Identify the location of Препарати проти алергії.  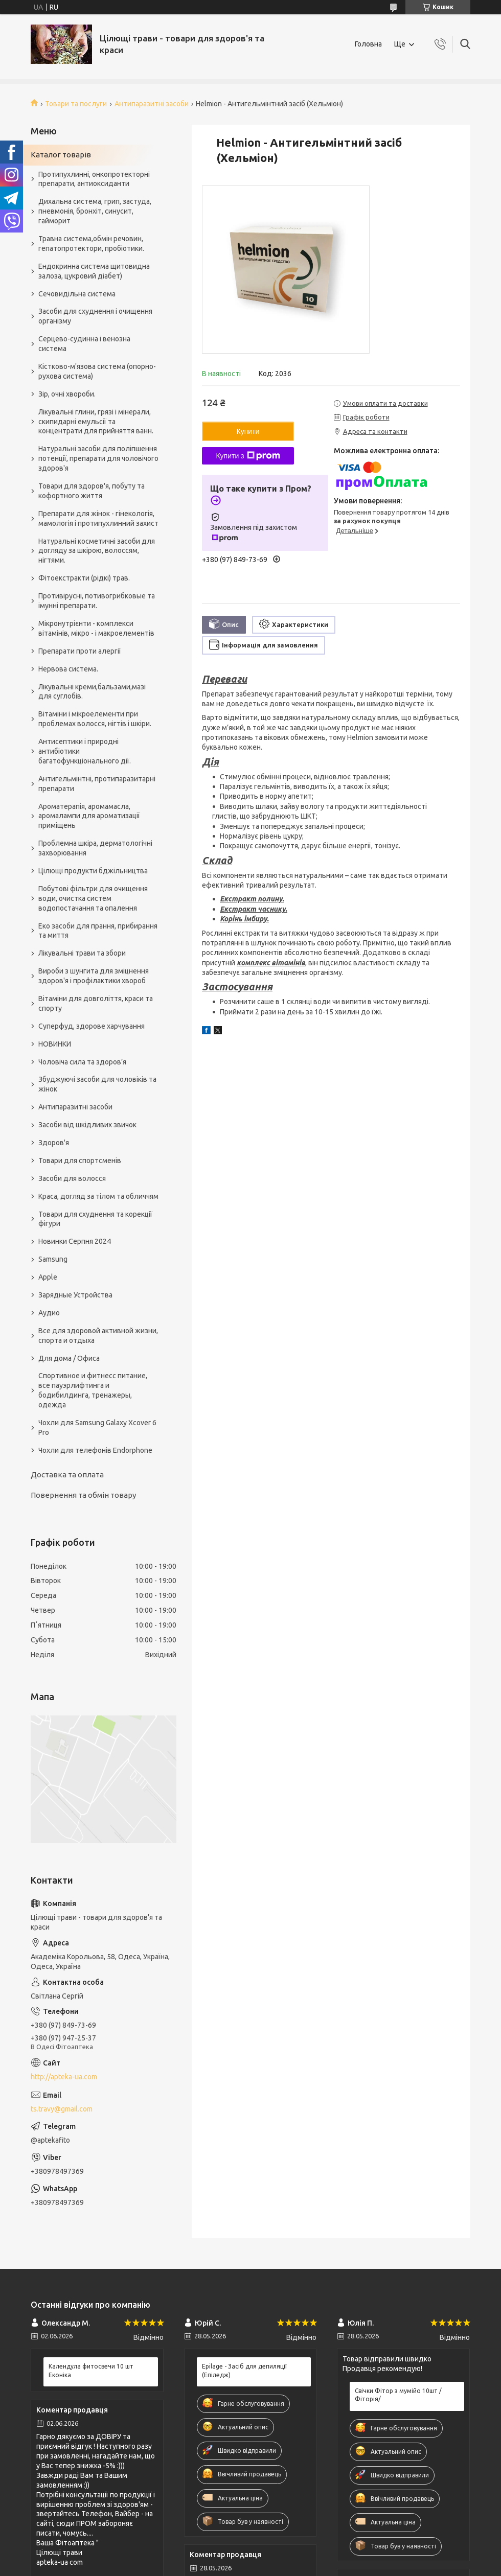
(79, 651).